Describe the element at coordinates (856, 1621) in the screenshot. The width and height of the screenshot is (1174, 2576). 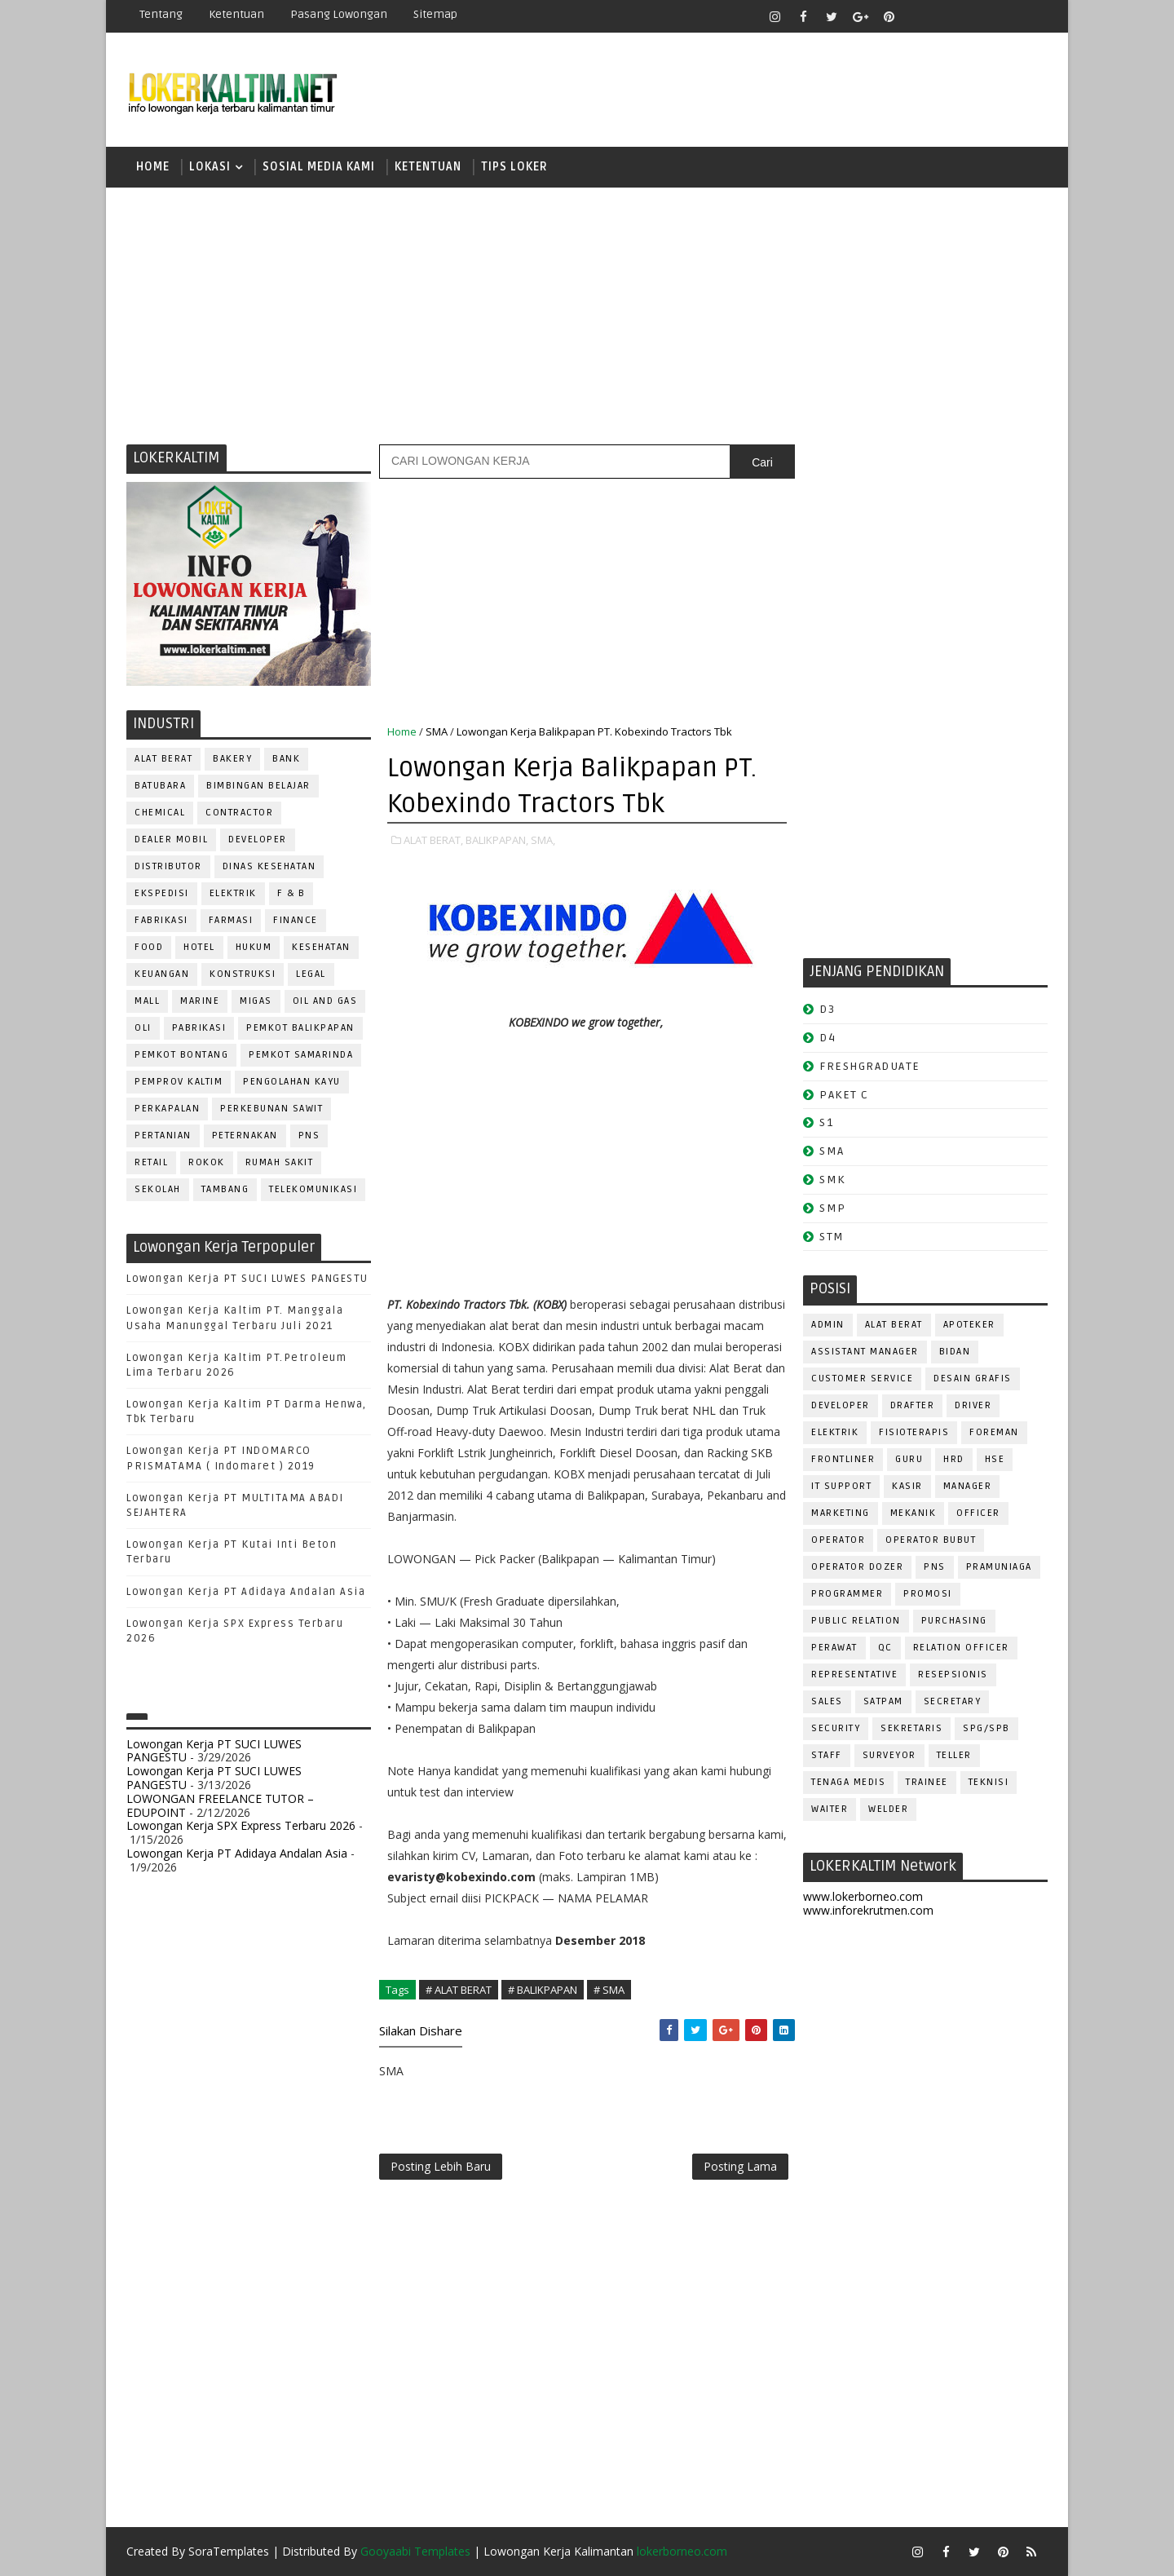
I see `PUBLIC RELATION` at that location.